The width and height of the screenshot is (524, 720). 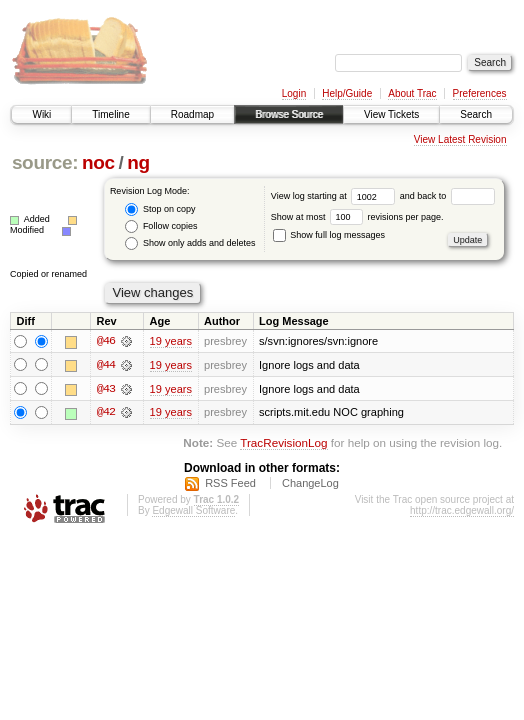 What do you see at coordinates (98, 162) in the screenshot?
I see `noc` at bounding box center [98, 162].